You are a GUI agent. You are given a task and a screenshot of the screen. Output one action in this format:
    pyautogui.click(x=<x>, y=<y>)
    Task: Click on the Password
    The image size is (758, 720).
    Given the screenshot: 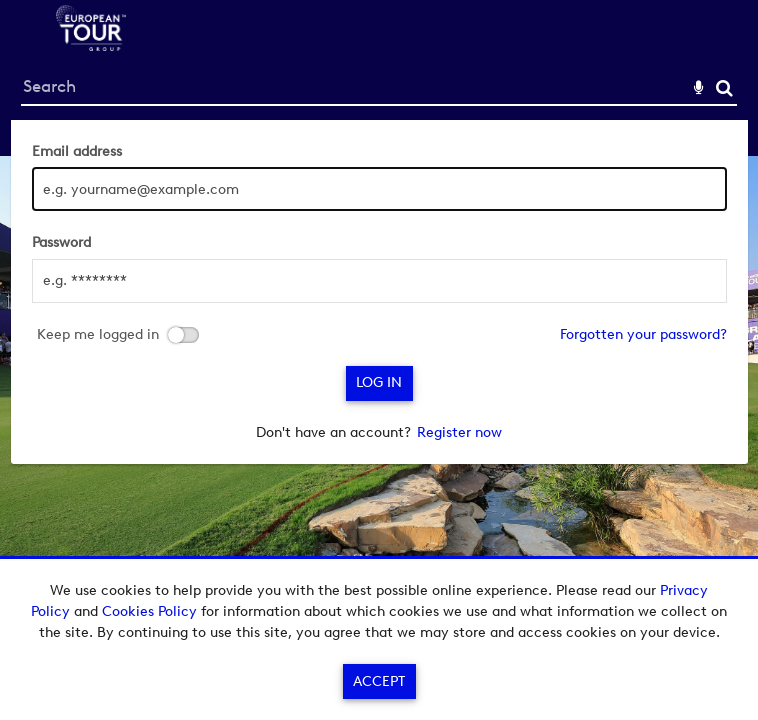 What is the action you would take?
    pyautogui.click(x=61, y=242)
    